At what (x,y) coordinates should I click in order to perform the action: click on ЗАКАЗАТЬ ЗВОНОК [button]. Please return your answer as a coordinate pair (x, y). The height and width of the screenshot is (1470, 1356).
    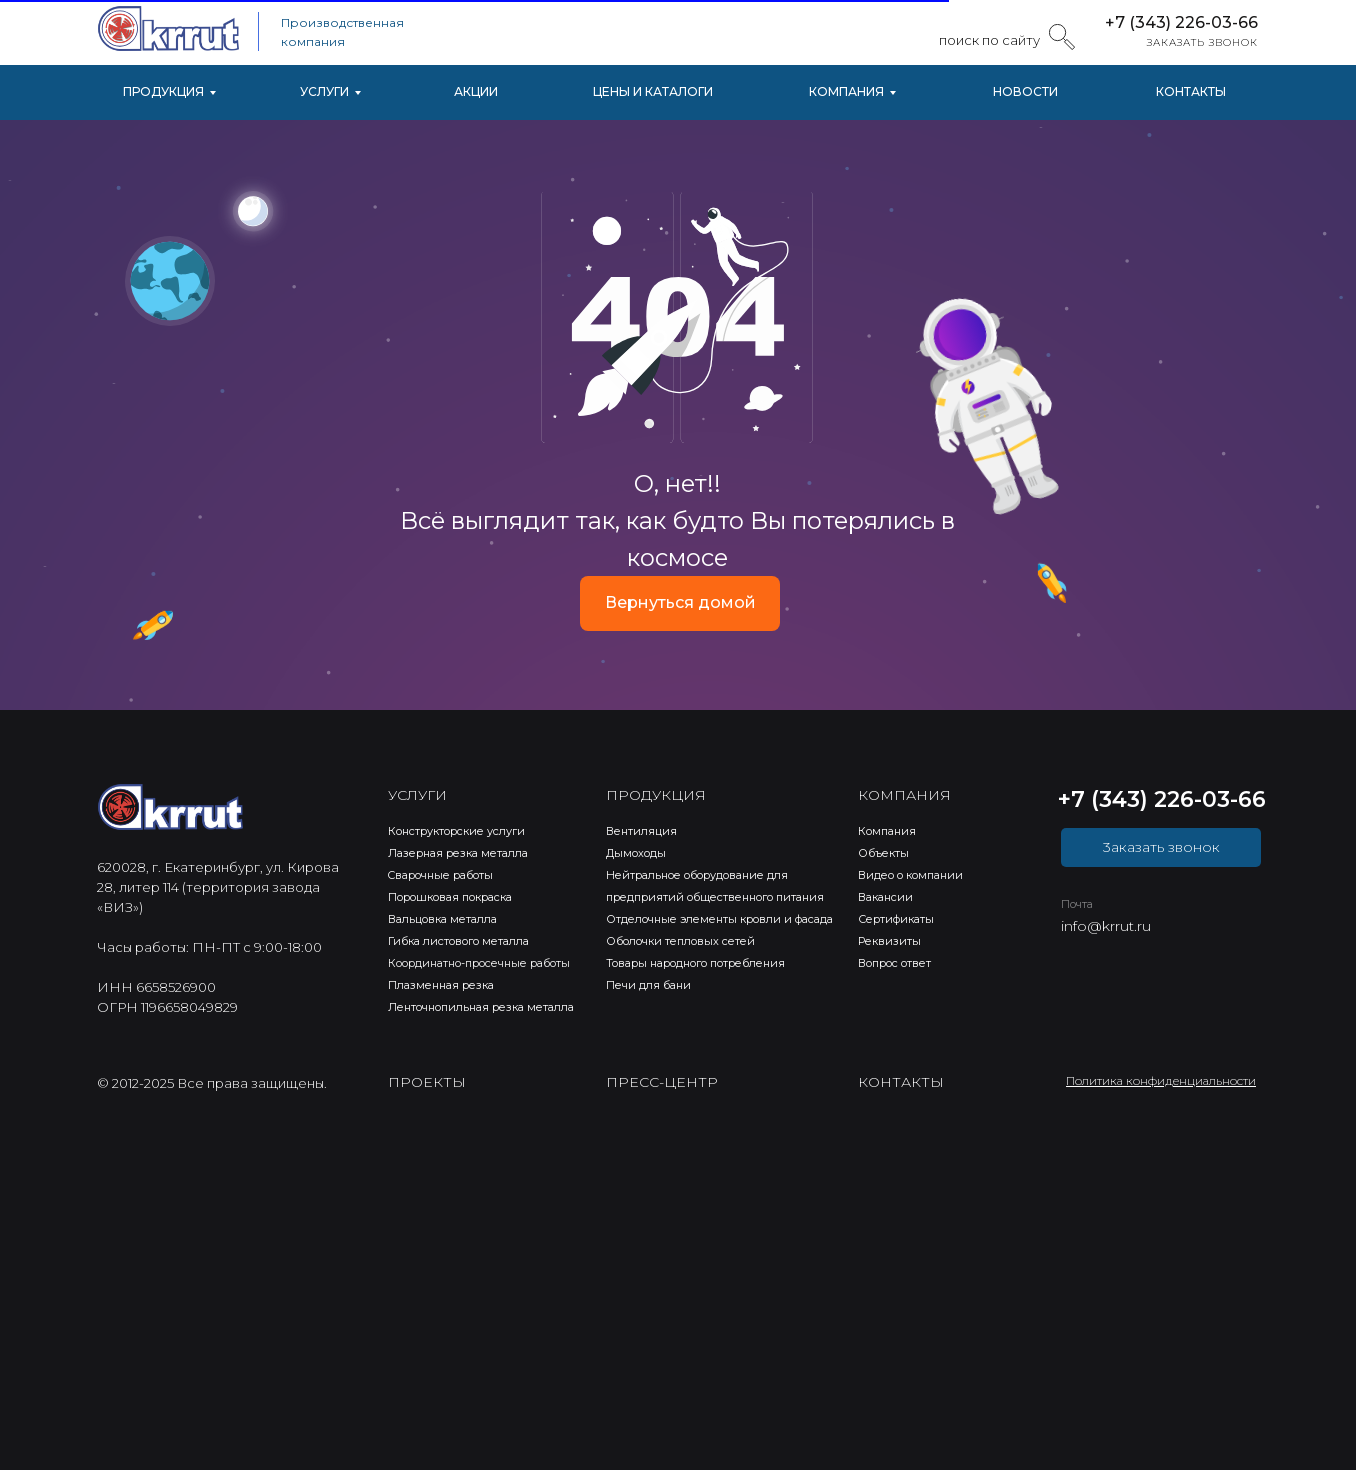
    Looking at the image, I should click on (1202, 42).